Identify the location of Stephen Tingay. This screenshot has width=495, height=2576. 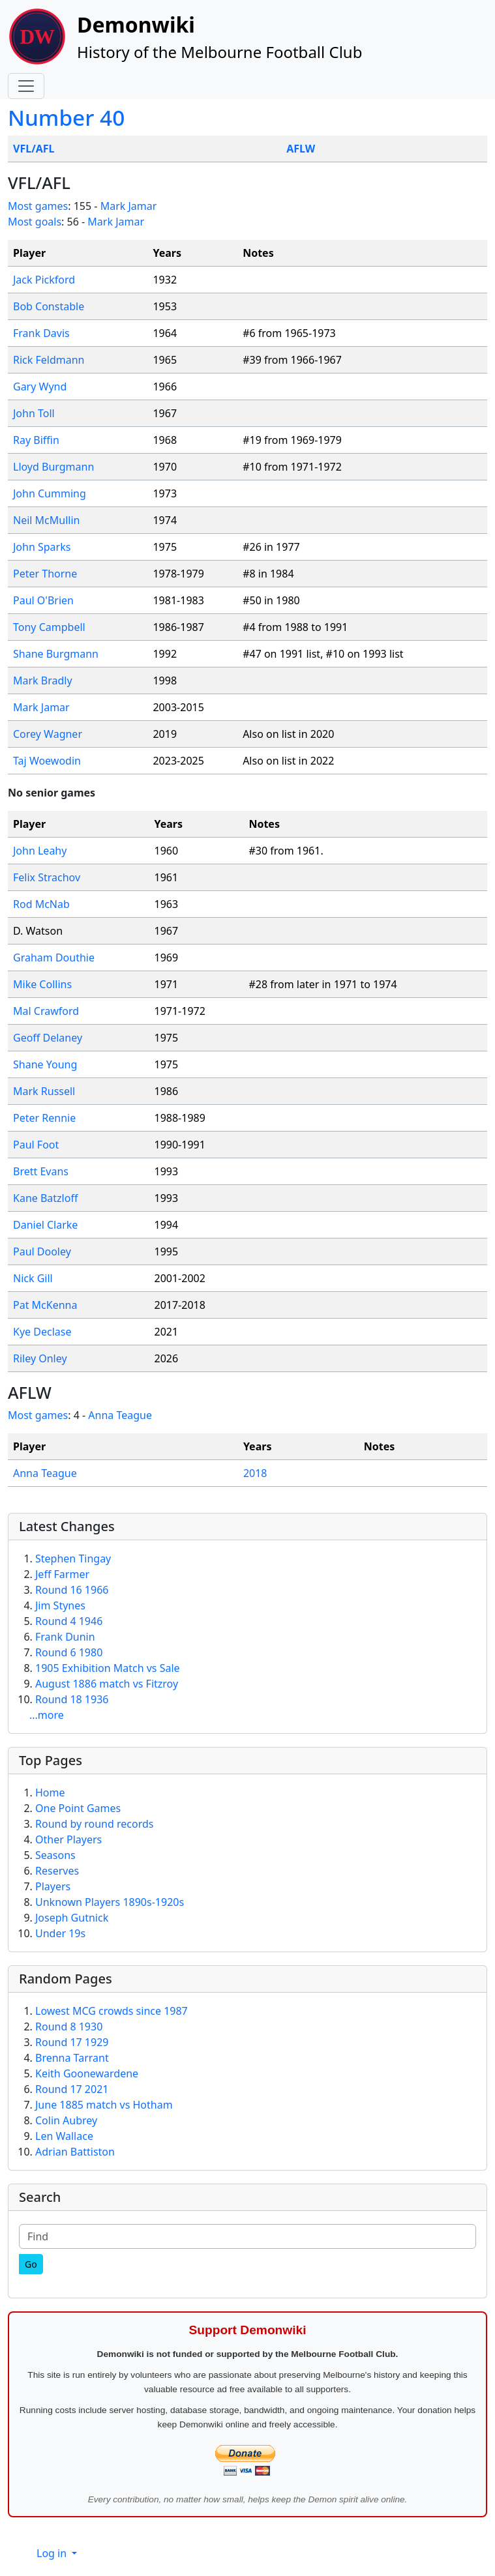
(73, 1558).